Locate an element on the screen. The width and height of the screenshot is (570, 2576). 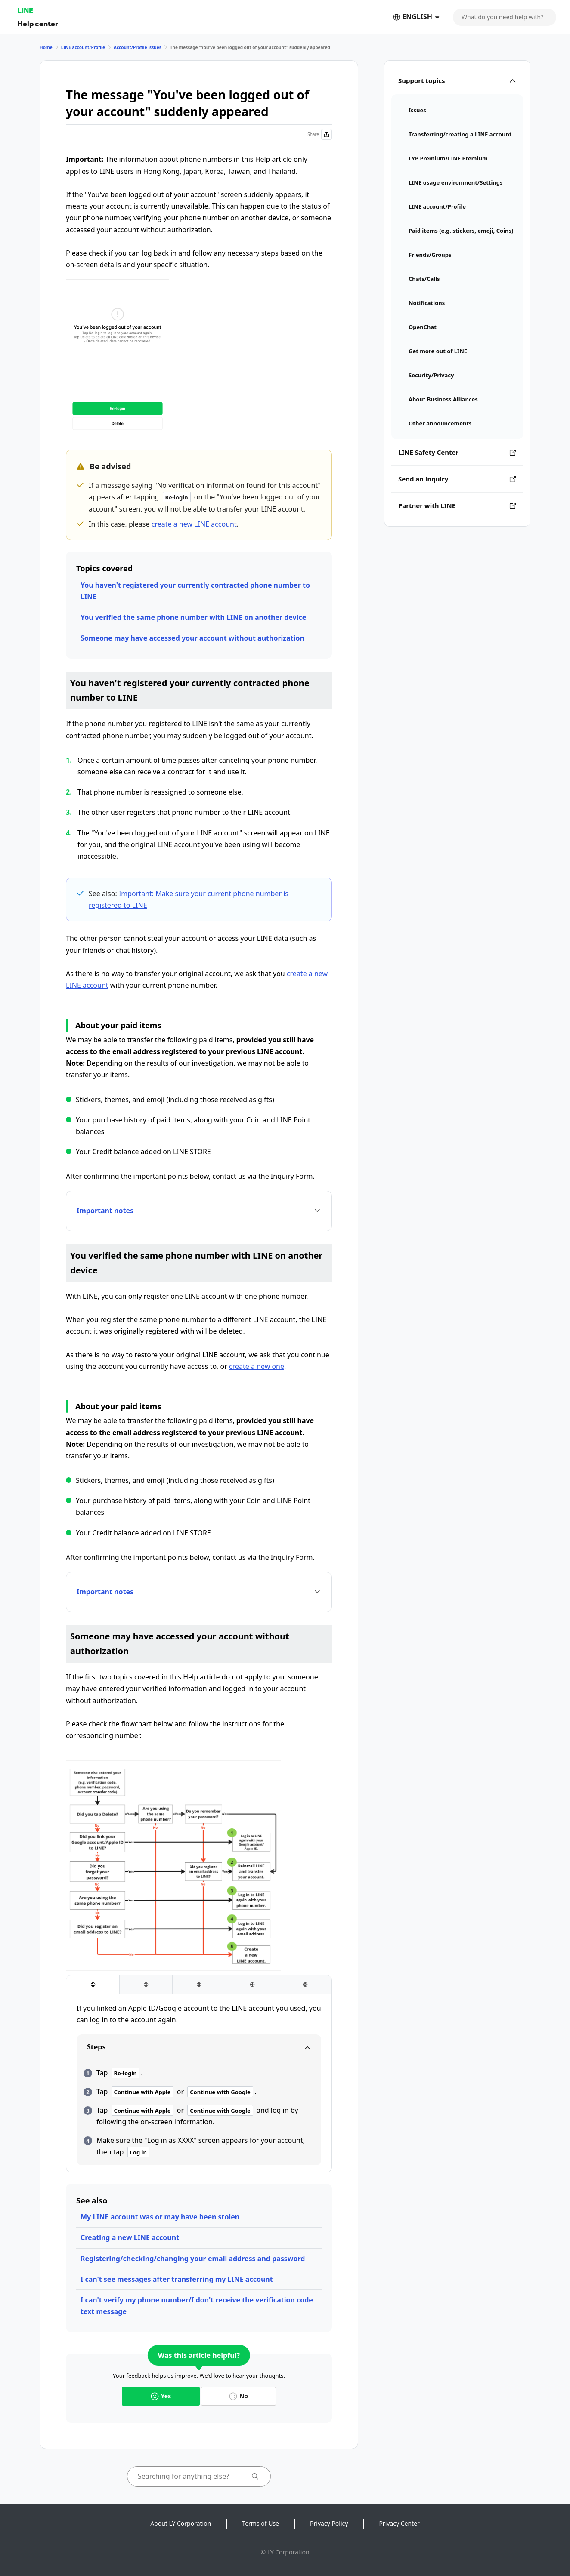
My LINE account was or may have been stolen is located at coordinates (160, 2217).